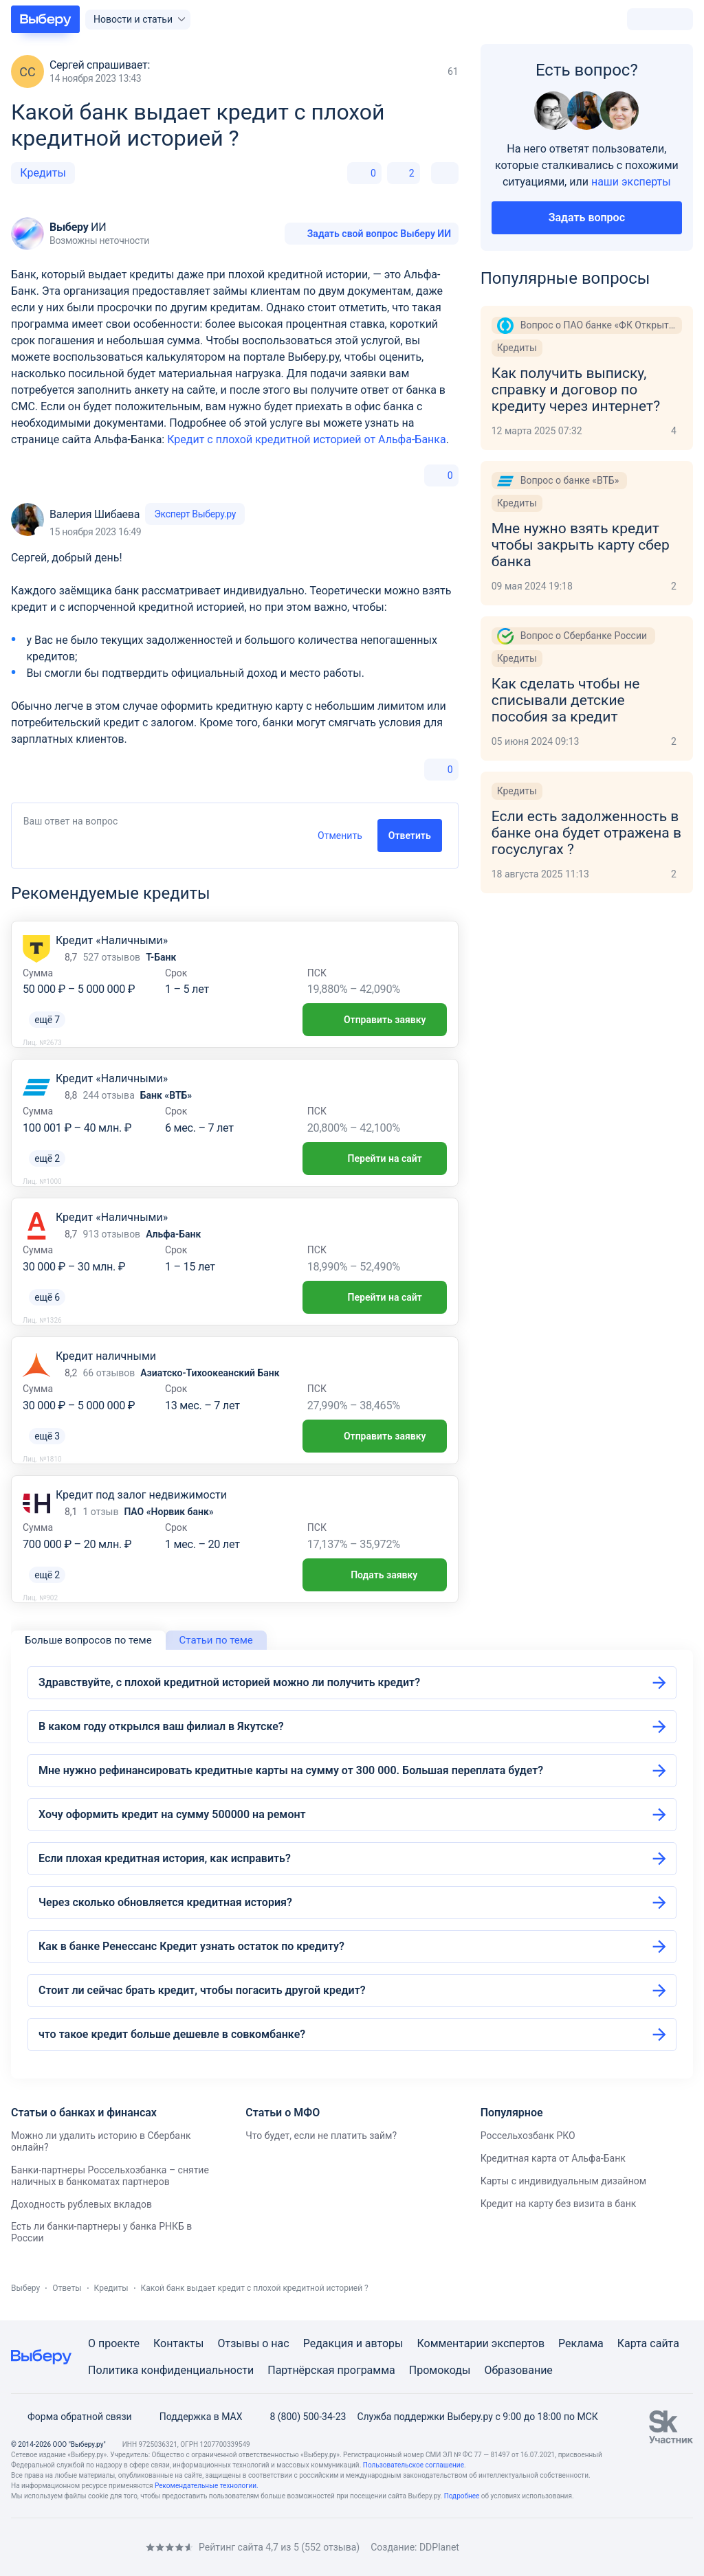 The width and height of the screenshot is (704, 2576). I want to click on сайта, so click(664, 2343).